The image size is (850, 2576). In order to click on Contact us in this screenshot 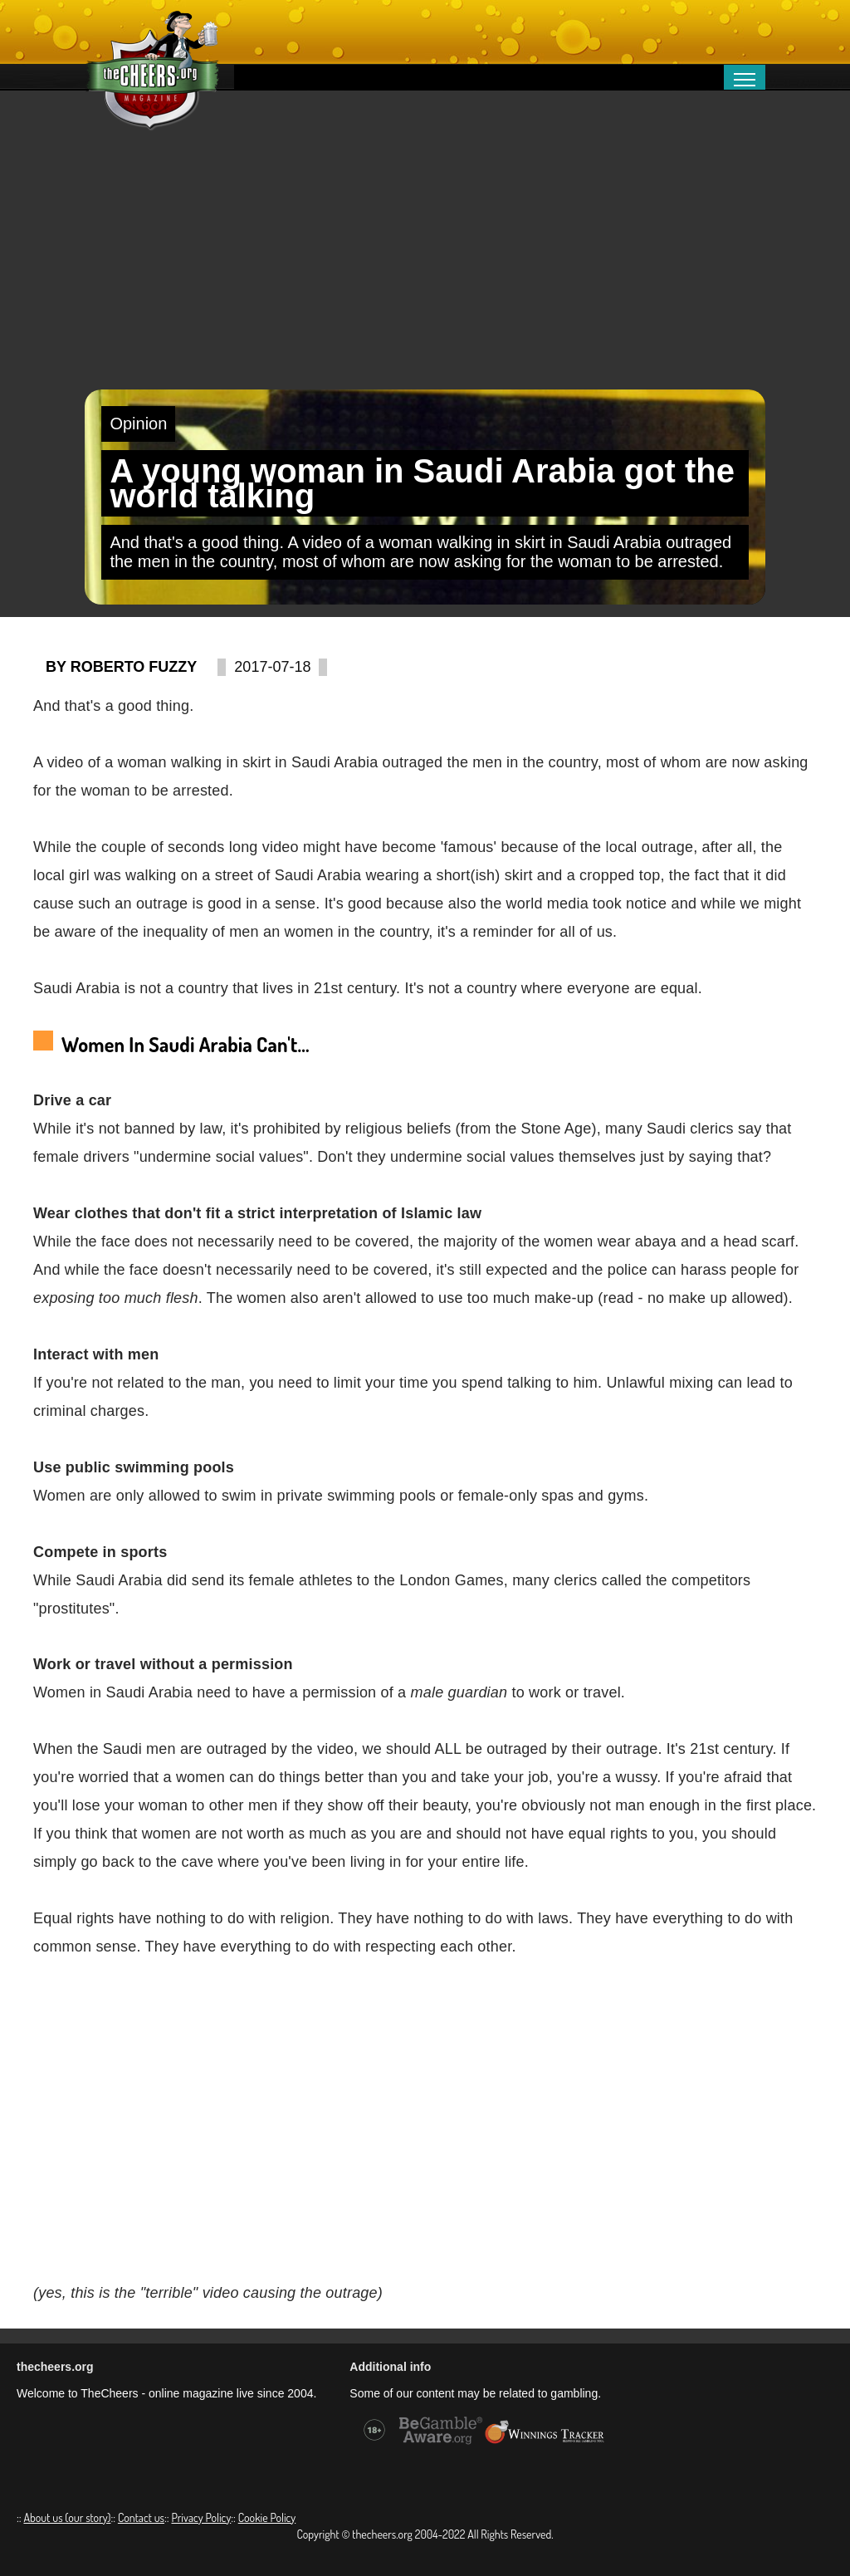, I will do `click(141, 2517)`.